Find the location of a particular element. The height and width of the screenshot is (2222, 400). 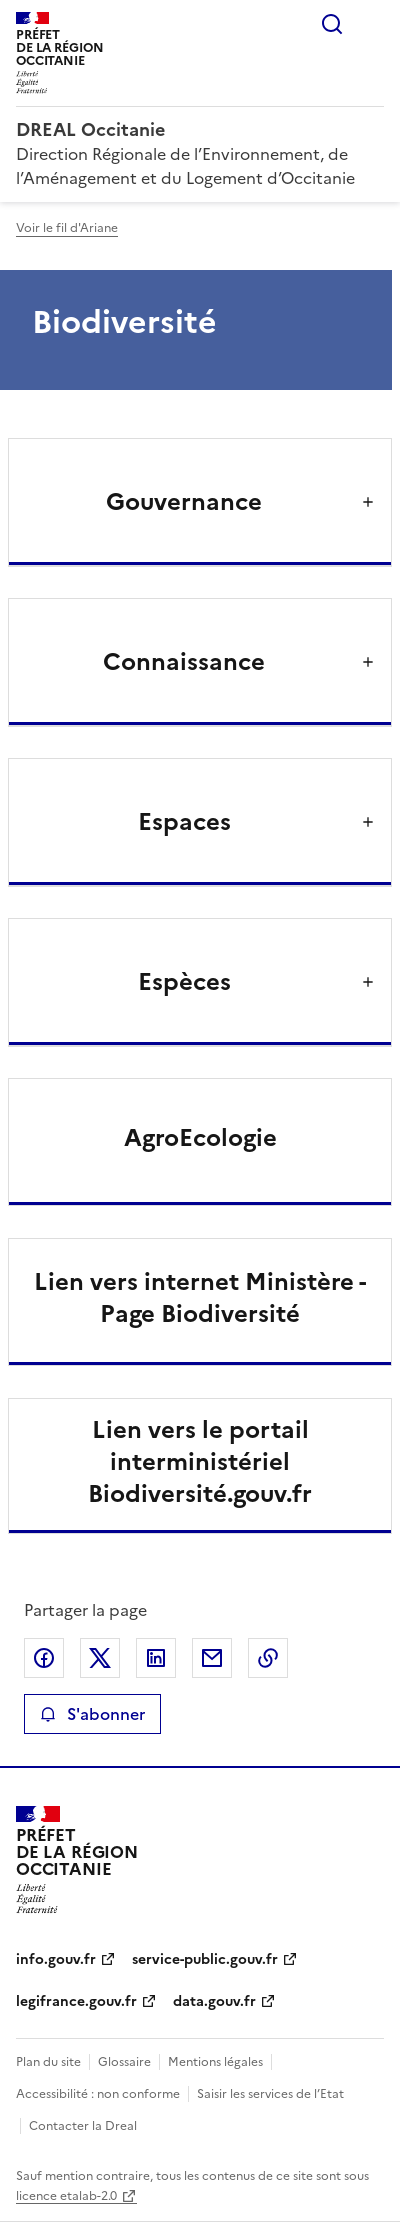

Partager sur Facebook is located at coordinates (44, 1658).